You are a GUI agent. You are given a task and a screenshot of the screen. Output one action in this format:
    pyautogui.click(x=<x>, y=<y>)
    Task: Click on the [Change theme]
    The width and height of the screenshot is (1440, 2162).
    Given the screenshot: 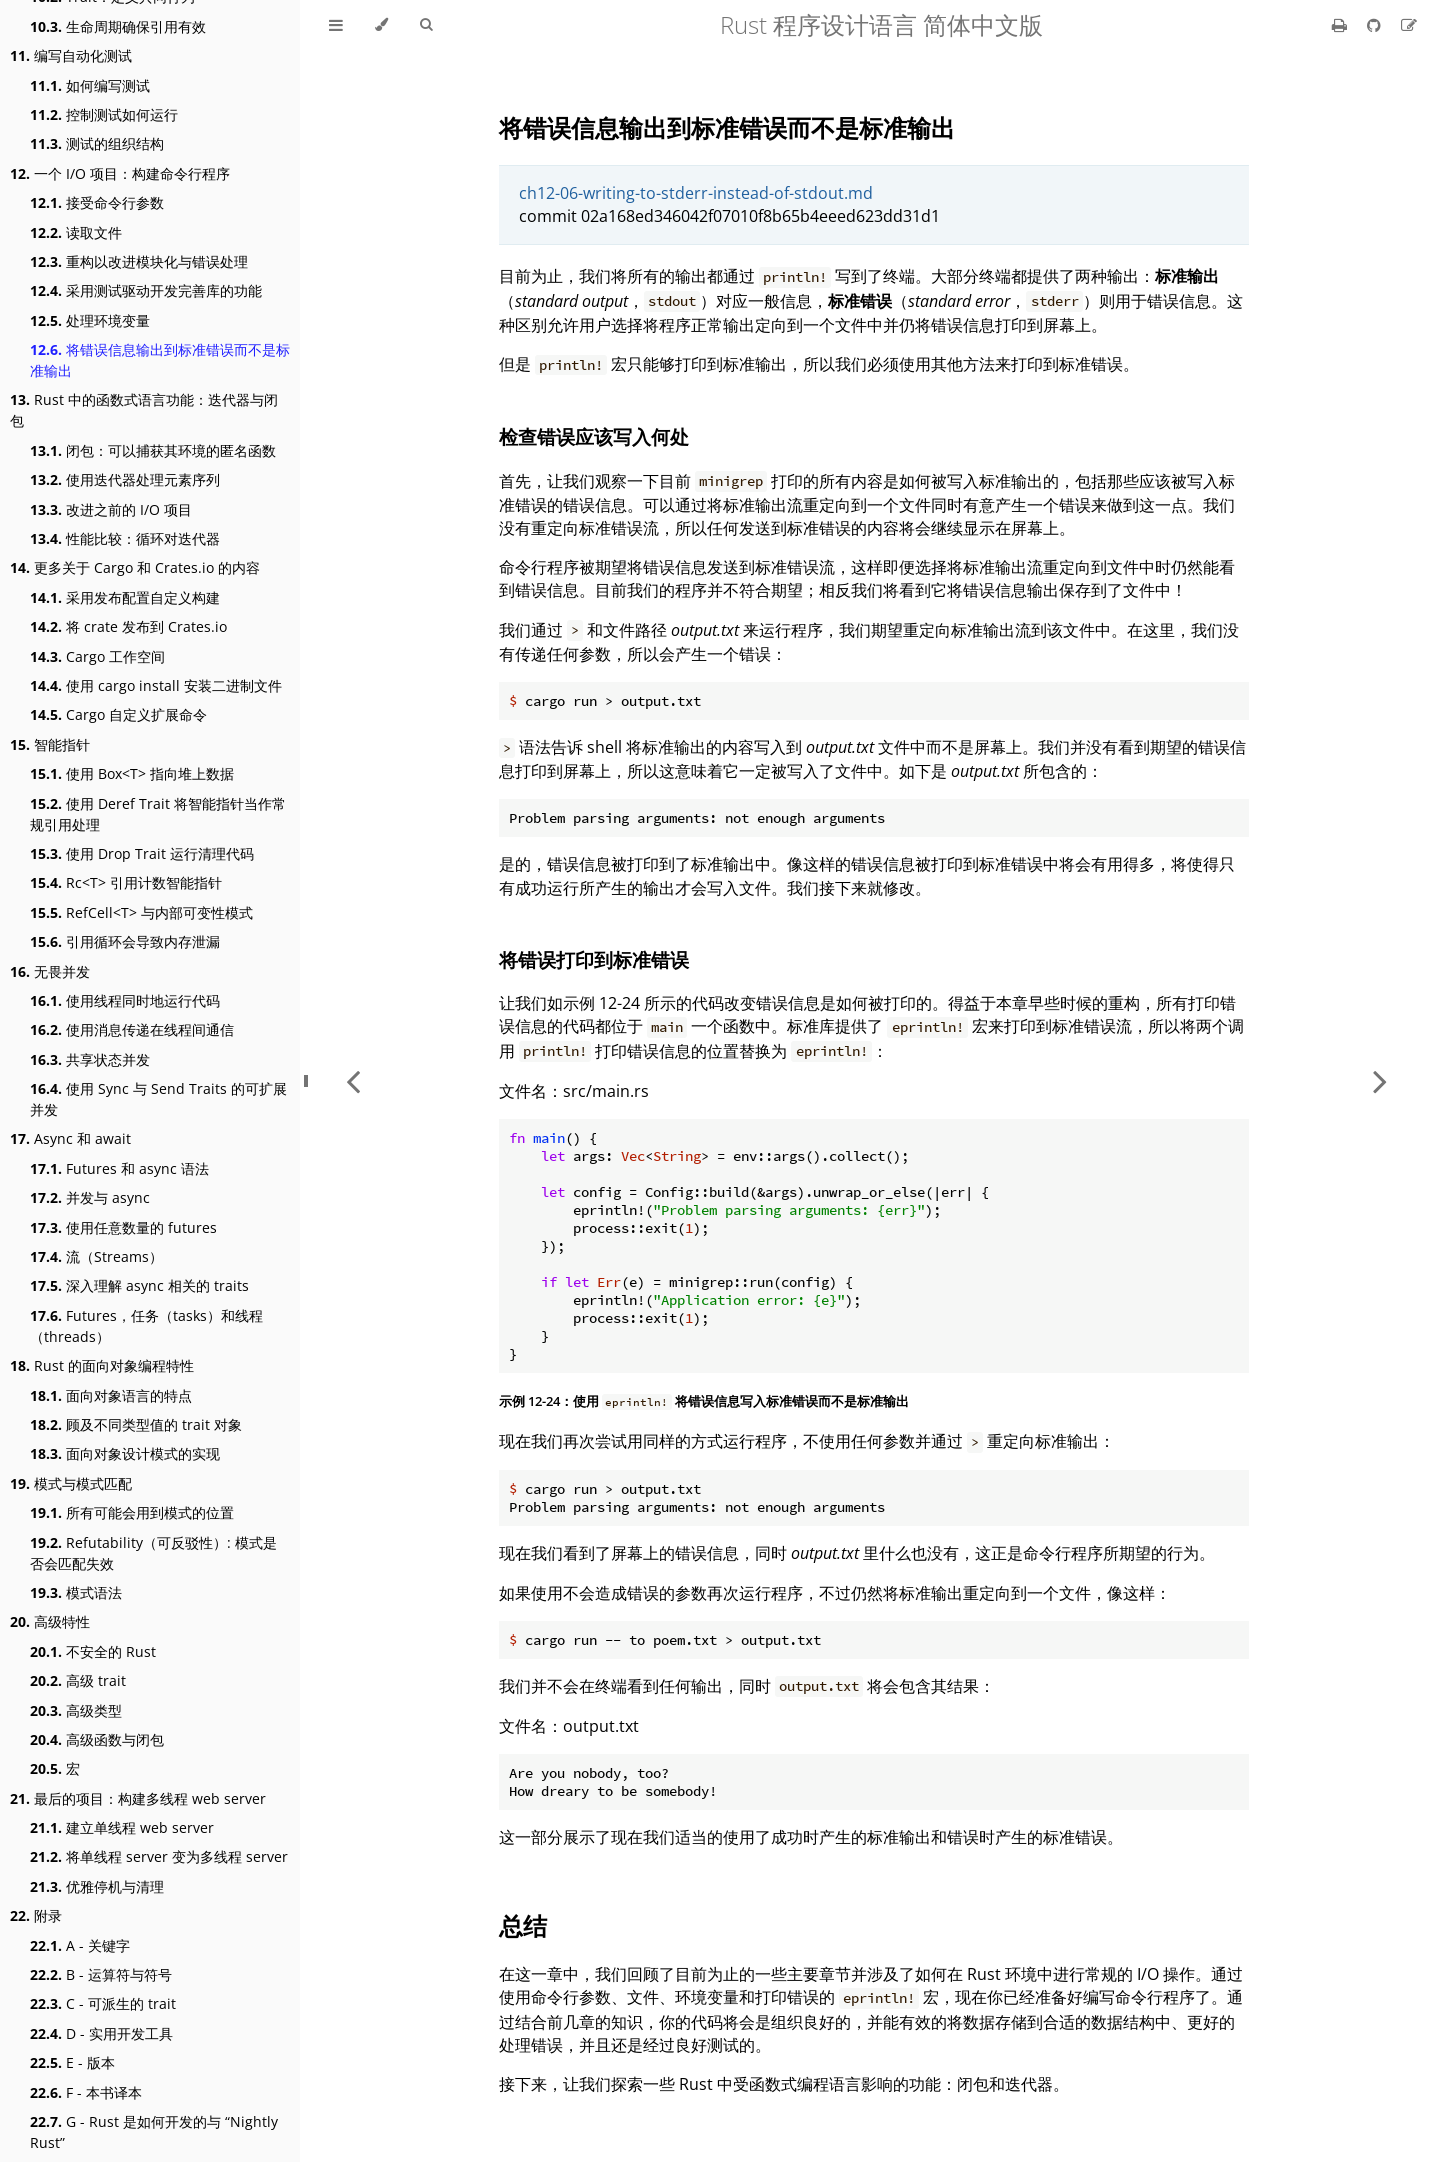 What is the action you would take?
    pyautogui.click(x=381, y=25)
    